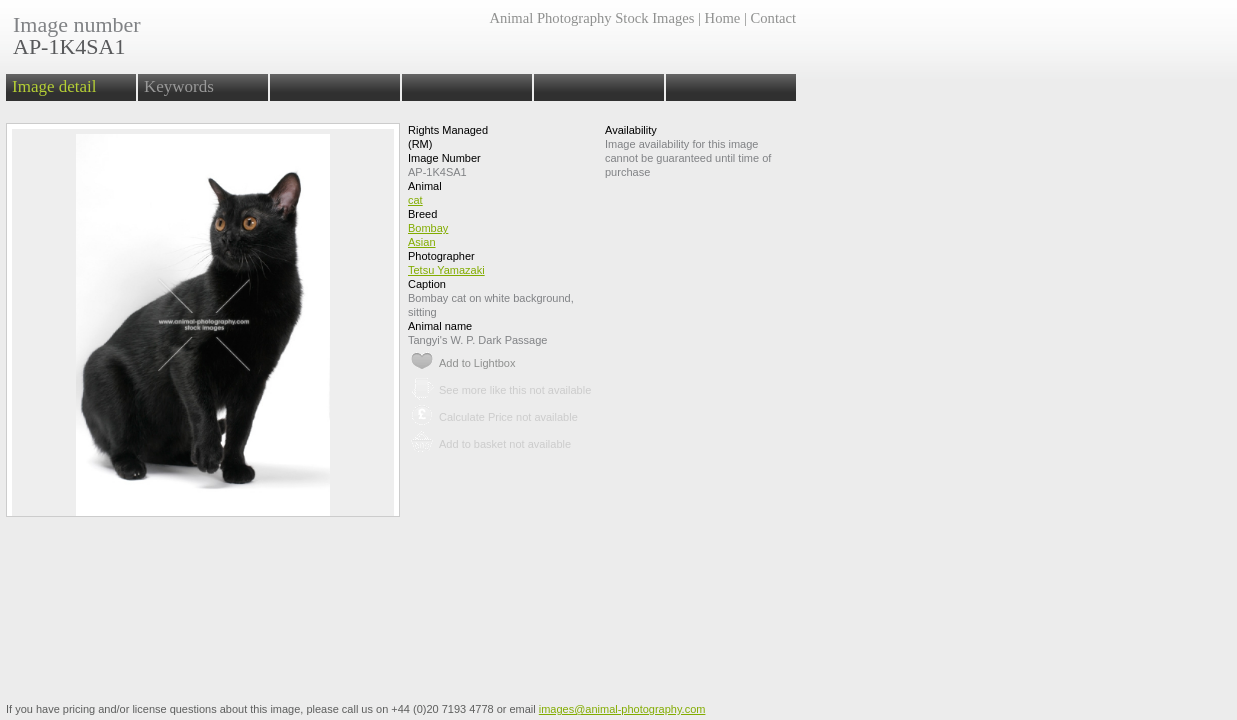 The height and width of the screenshot is (720, 1237). What do you see at coordinates (428, 228) in the screenshot?
I see `Bombay` at bounding box center [428, 228].